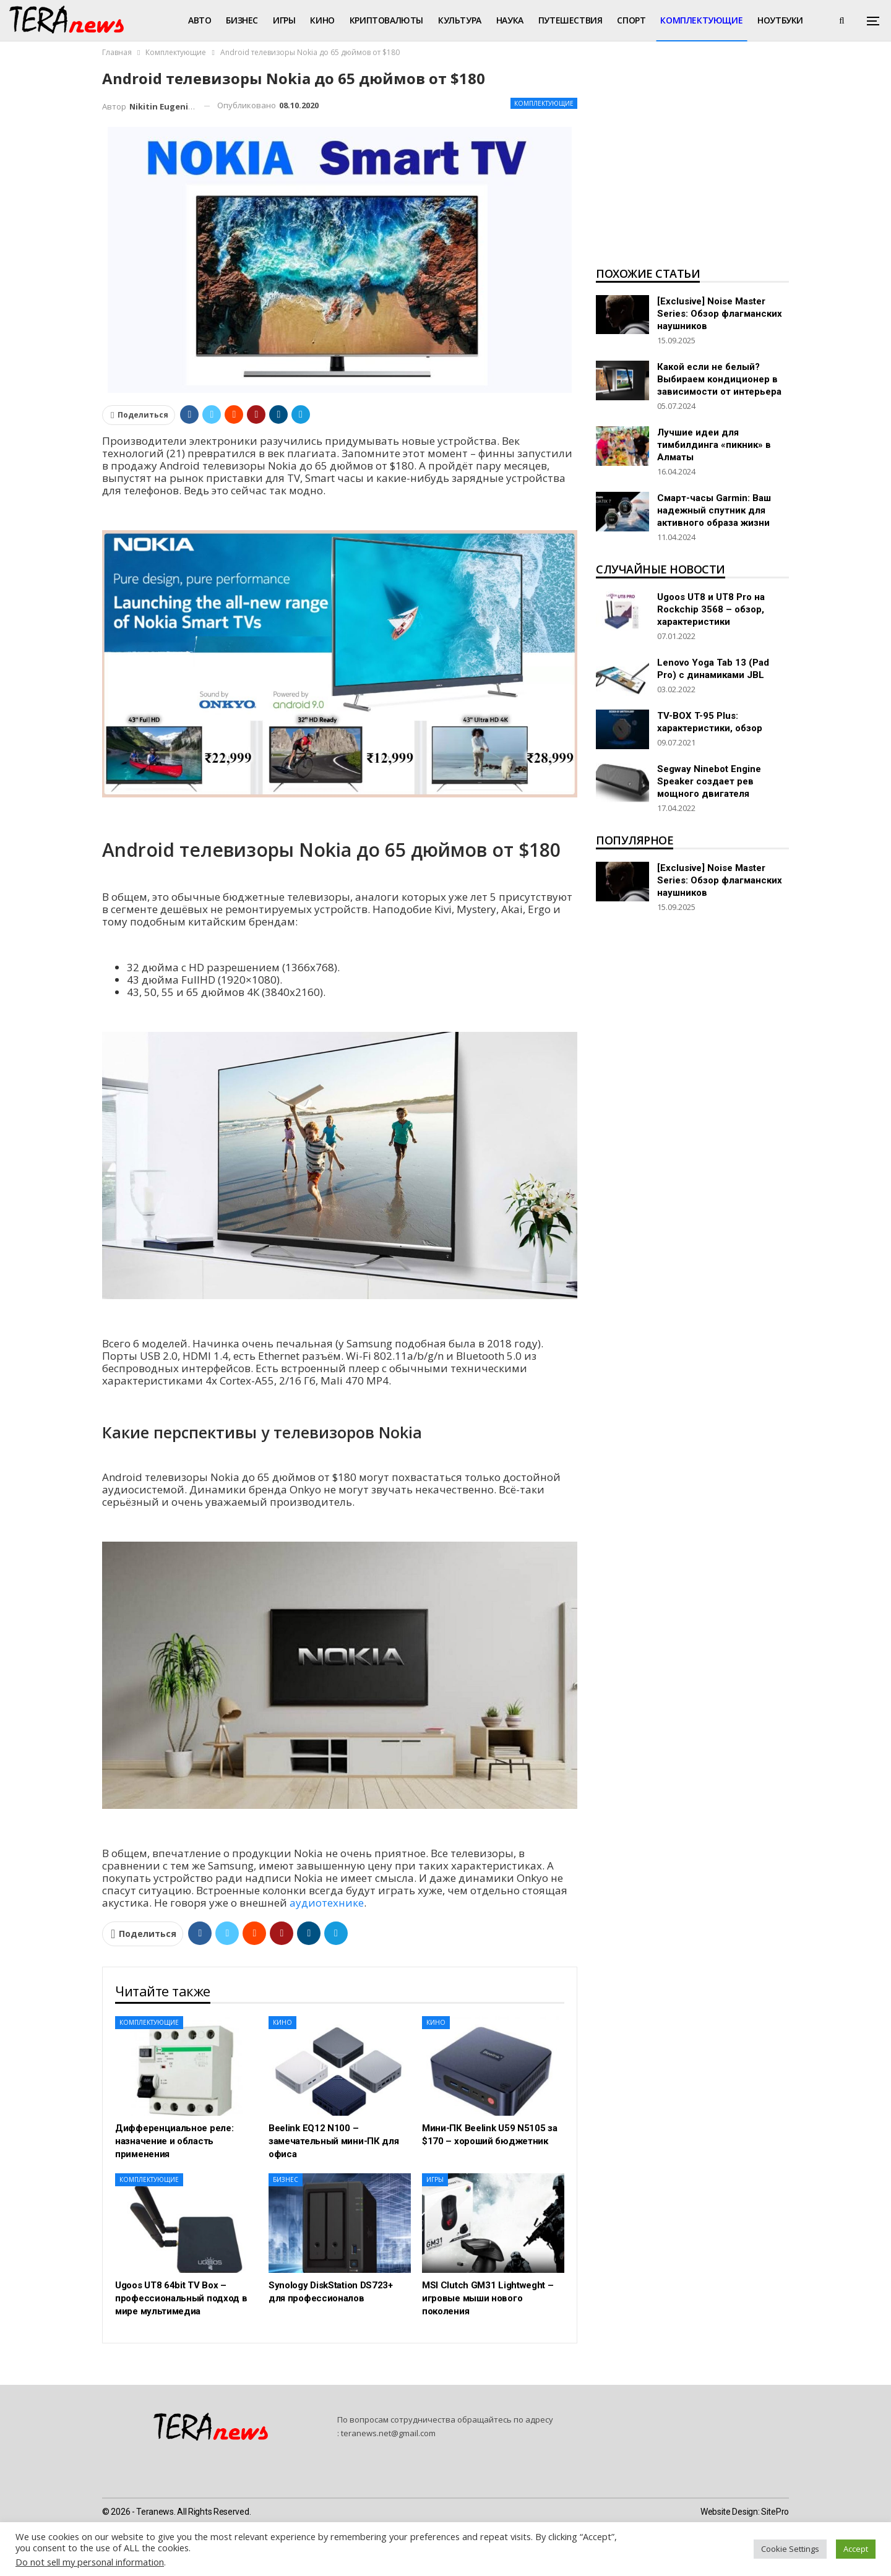 This screenshot has height=2576, width=891. Describe the element at coordinates (714, 510) in the screenshot. I see `Смарт-часы Garmin: Ваш надежный спутник для активного образа жизни` at that location.